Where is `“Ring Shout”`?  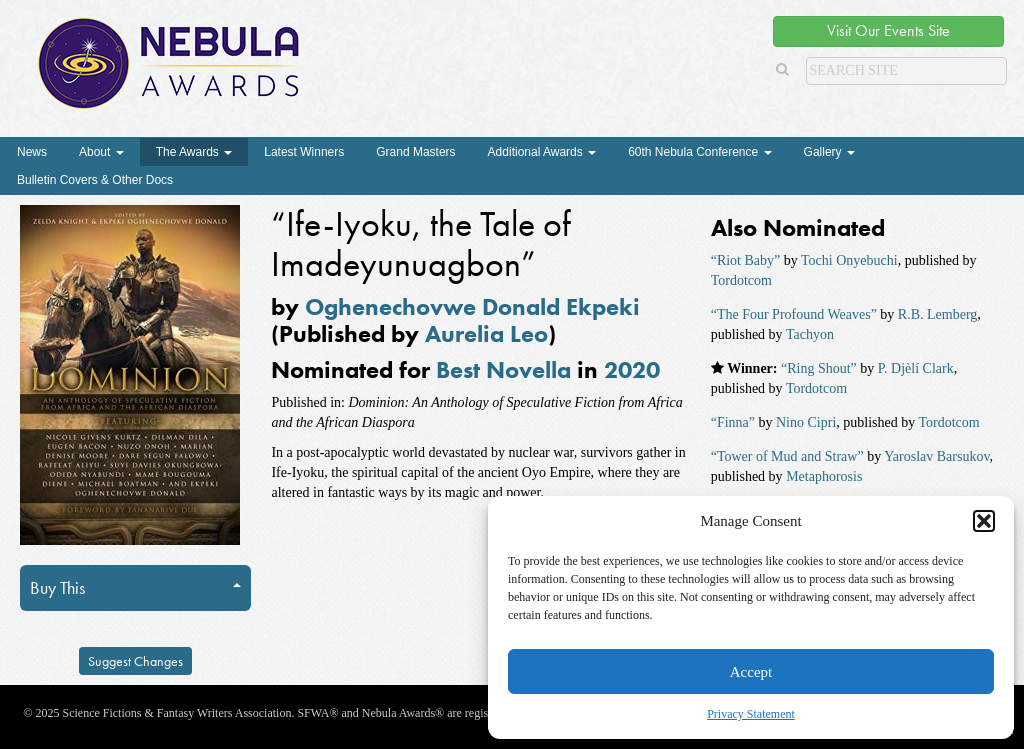
“Ring Shout” is located at coordinates (819, 368).